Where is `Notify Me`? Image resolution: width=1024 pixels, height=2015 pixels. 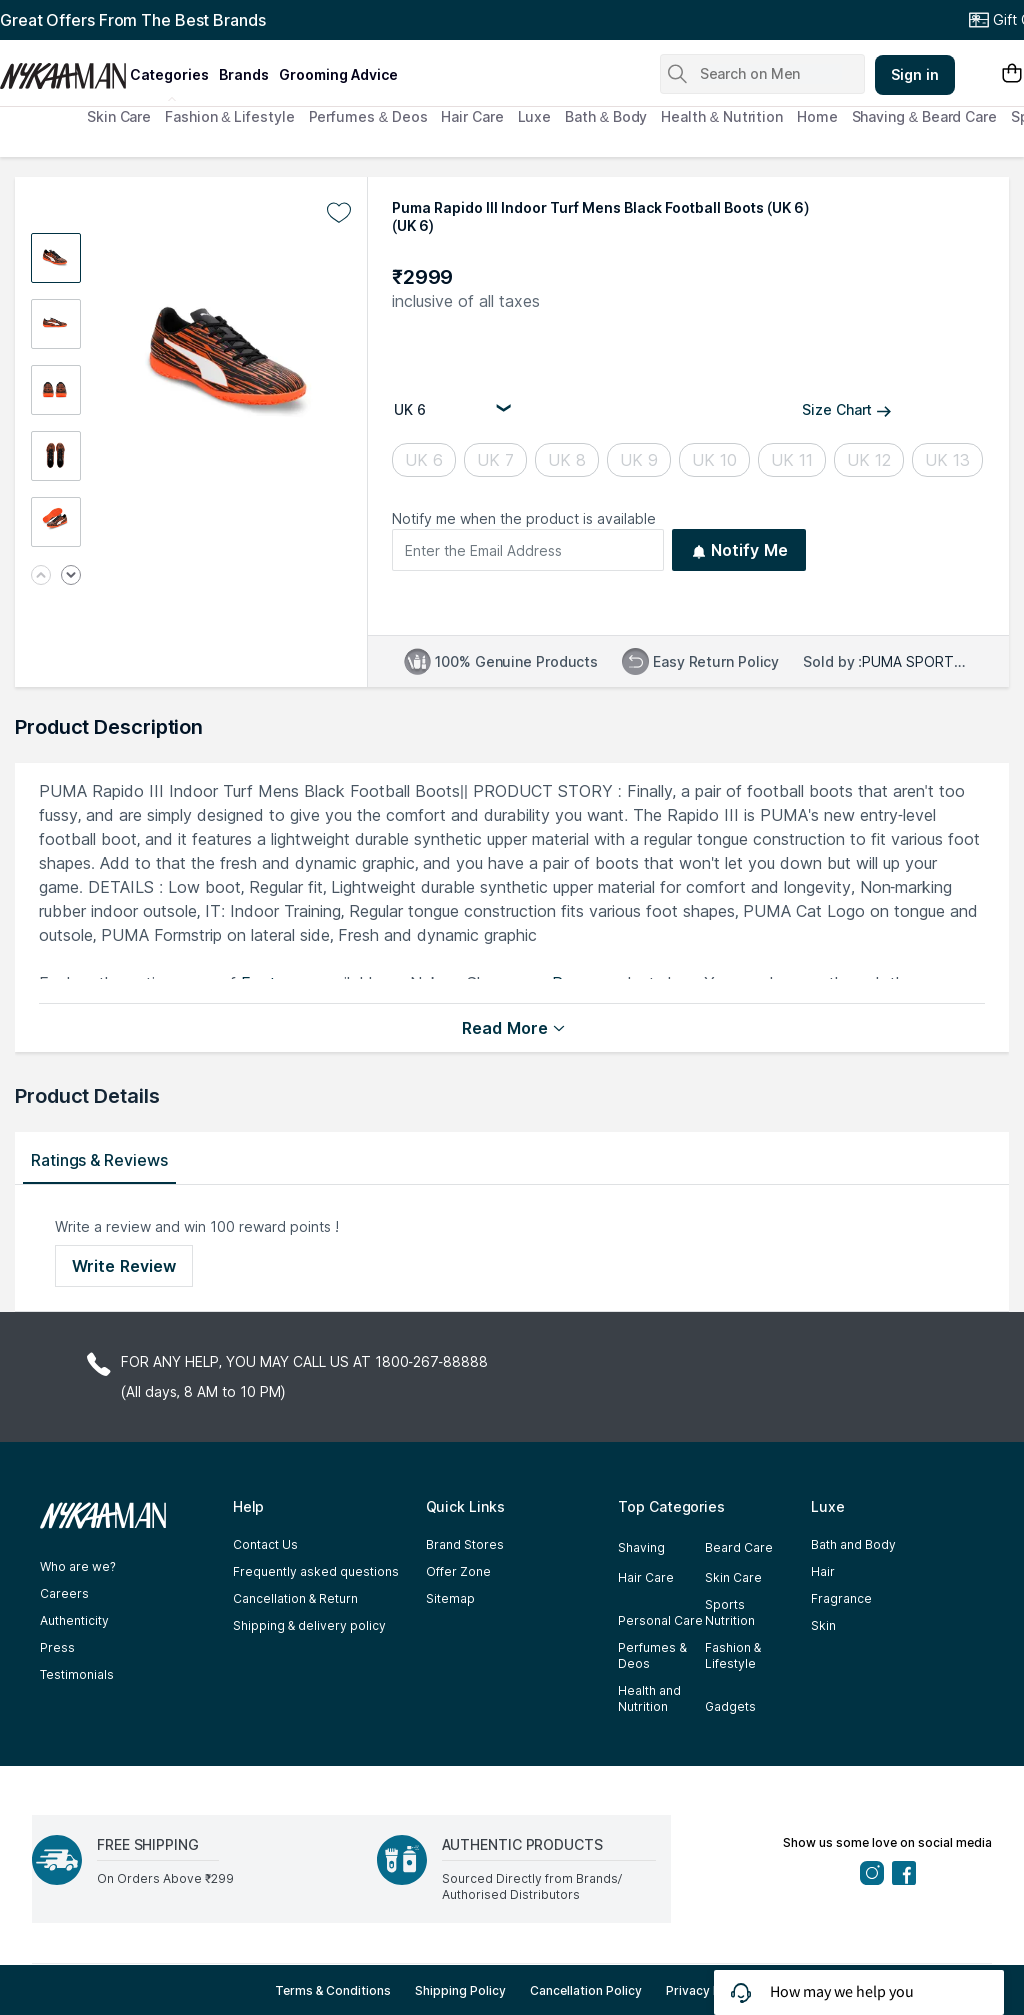
Notify Me is located at coordinates (739, 550).